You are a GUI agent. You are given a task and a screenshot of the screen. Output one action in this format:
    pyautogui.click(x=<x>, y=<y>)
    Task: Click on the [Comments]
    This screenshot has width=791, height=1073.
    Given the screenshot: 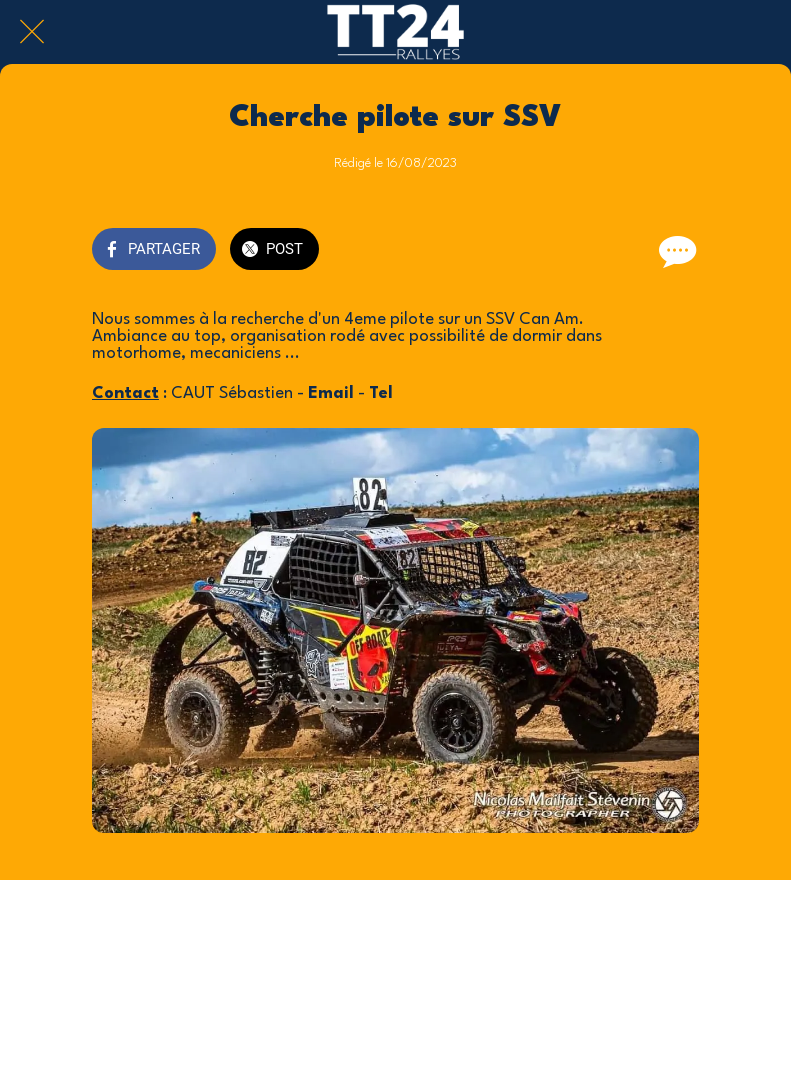 What is the action you would take?
    pyautogui.click(x=675, y=251)
    